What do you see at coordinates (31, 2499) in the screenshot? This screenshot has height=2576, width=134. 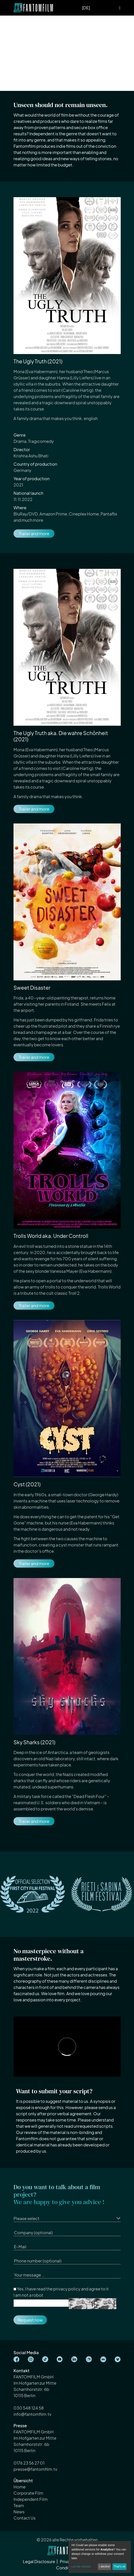 I see `Independent Film` at bounding box center [31, 2499].